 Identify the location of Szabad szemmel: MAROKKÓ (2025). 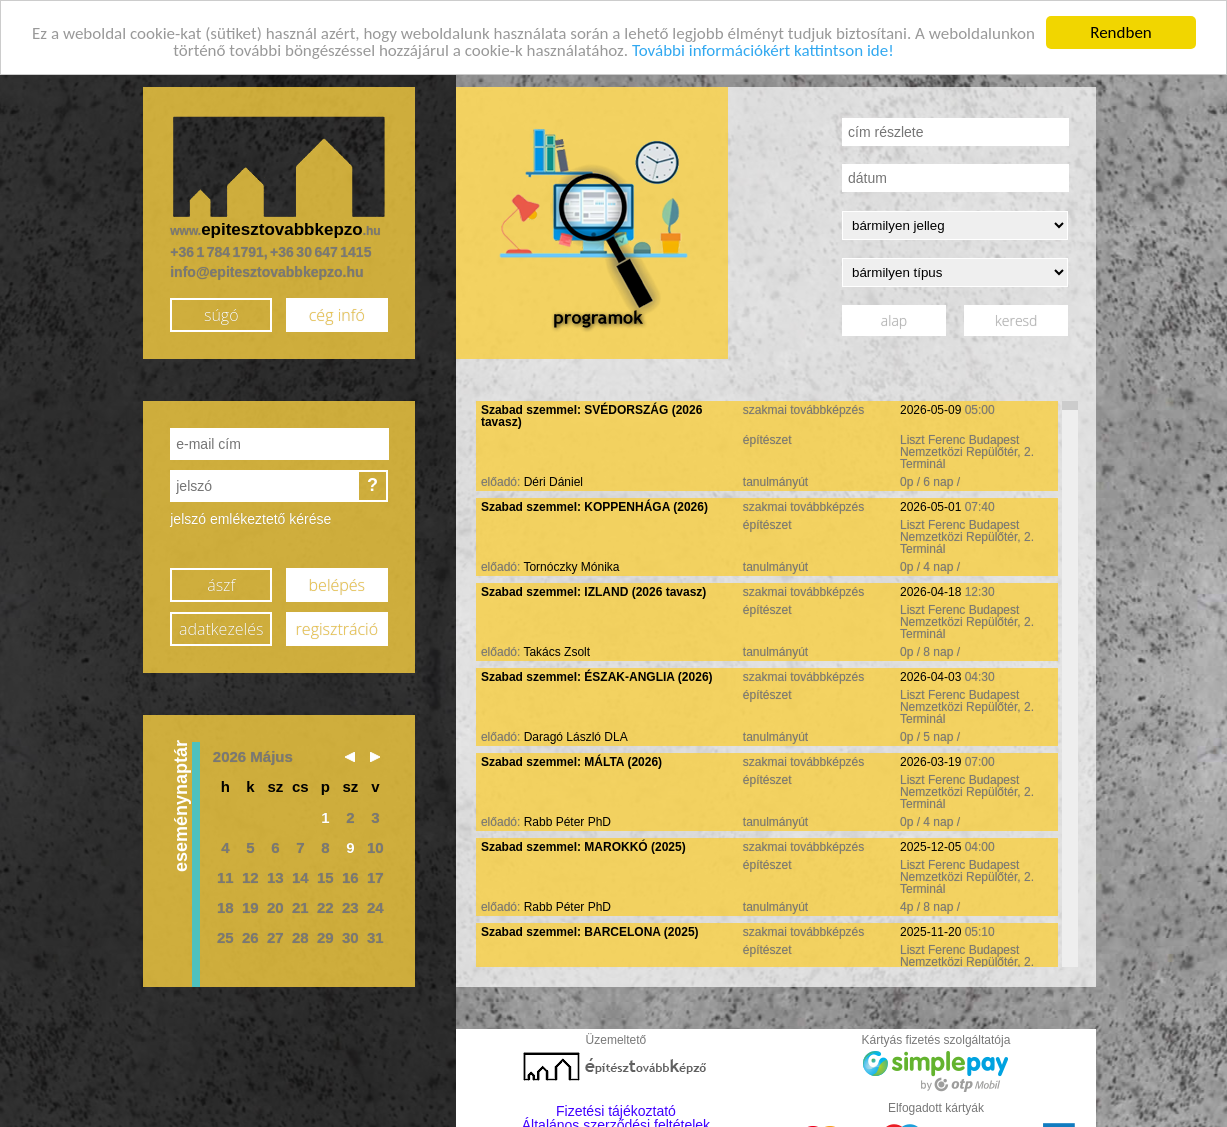
(583, 843).